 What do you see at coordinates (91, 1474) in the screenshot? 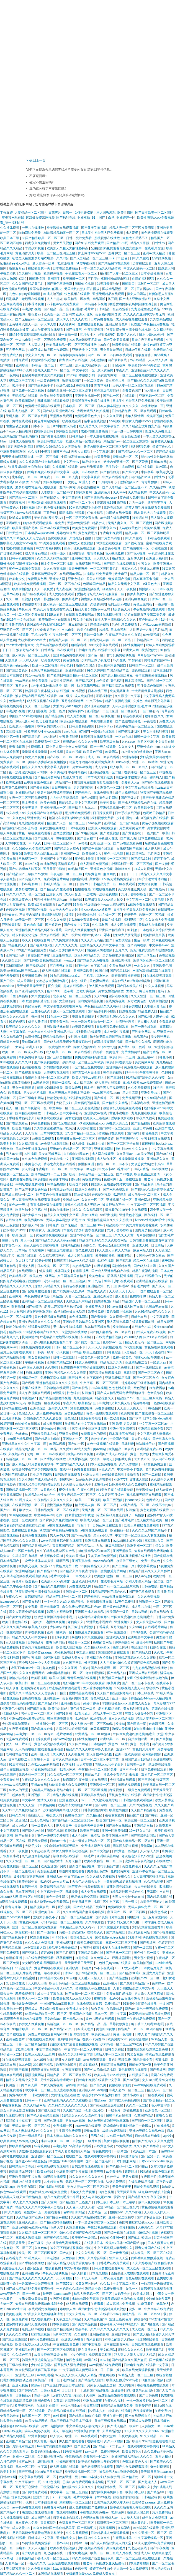
I see `亚洲天天看` at bounding box center [91, 1474].